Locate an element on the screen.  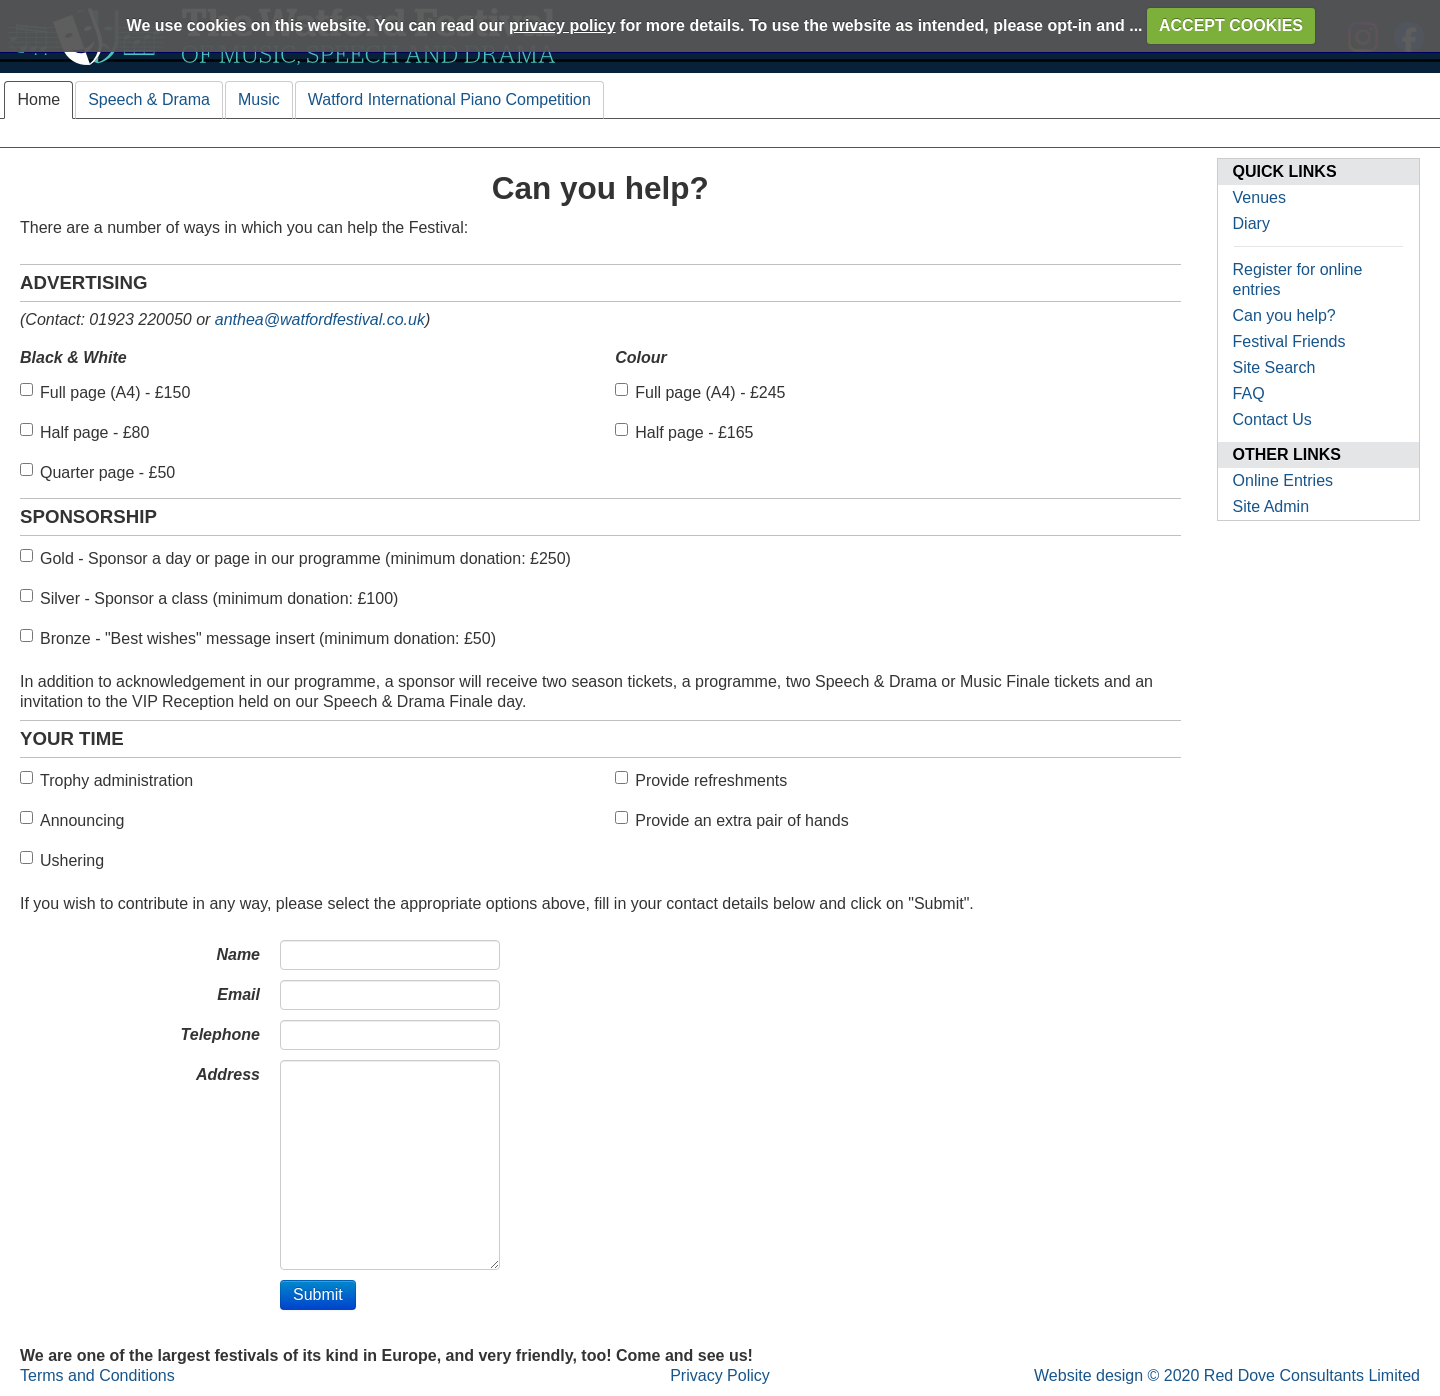
Can you help? is located at coordinates (1284, 315).